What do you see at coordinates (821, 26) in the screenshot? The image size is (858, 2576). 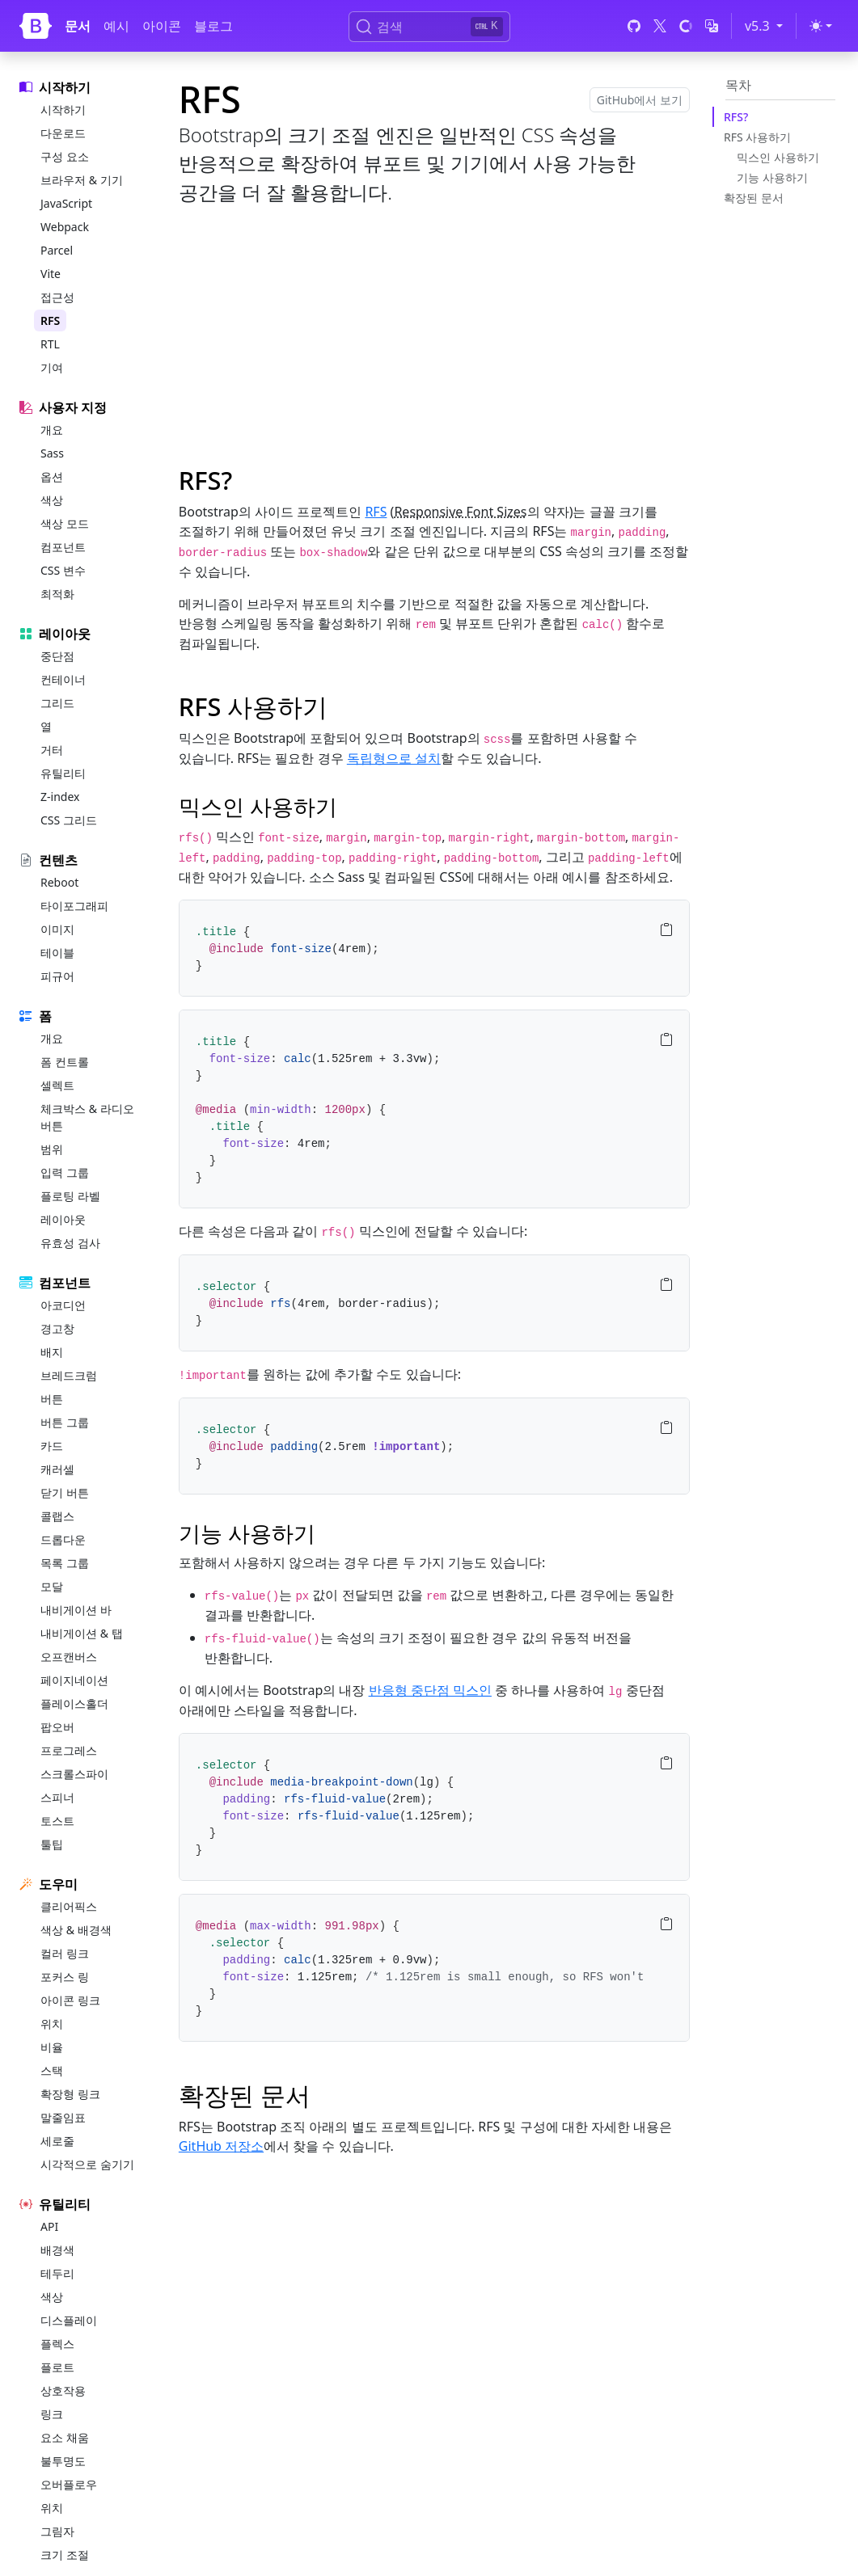 I see `[Toggle theme (light)]` at bounding box center [821, 26].